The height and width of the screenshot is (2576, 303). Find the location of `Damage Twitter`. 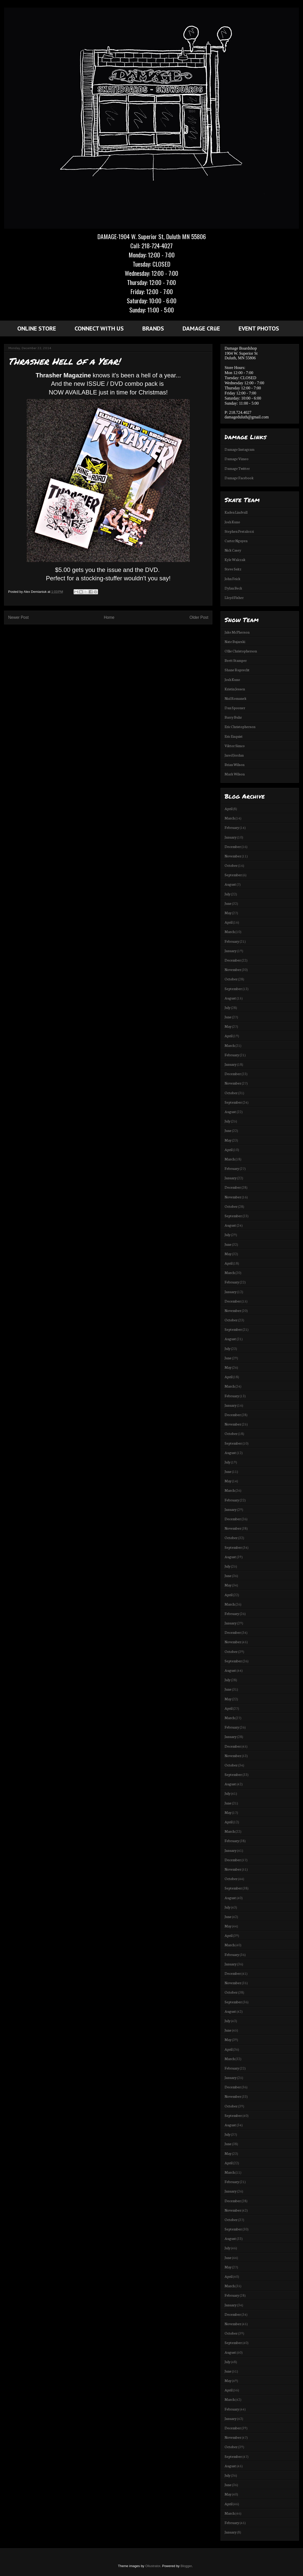

Damage Twitter is located at coordinates (237, 468).